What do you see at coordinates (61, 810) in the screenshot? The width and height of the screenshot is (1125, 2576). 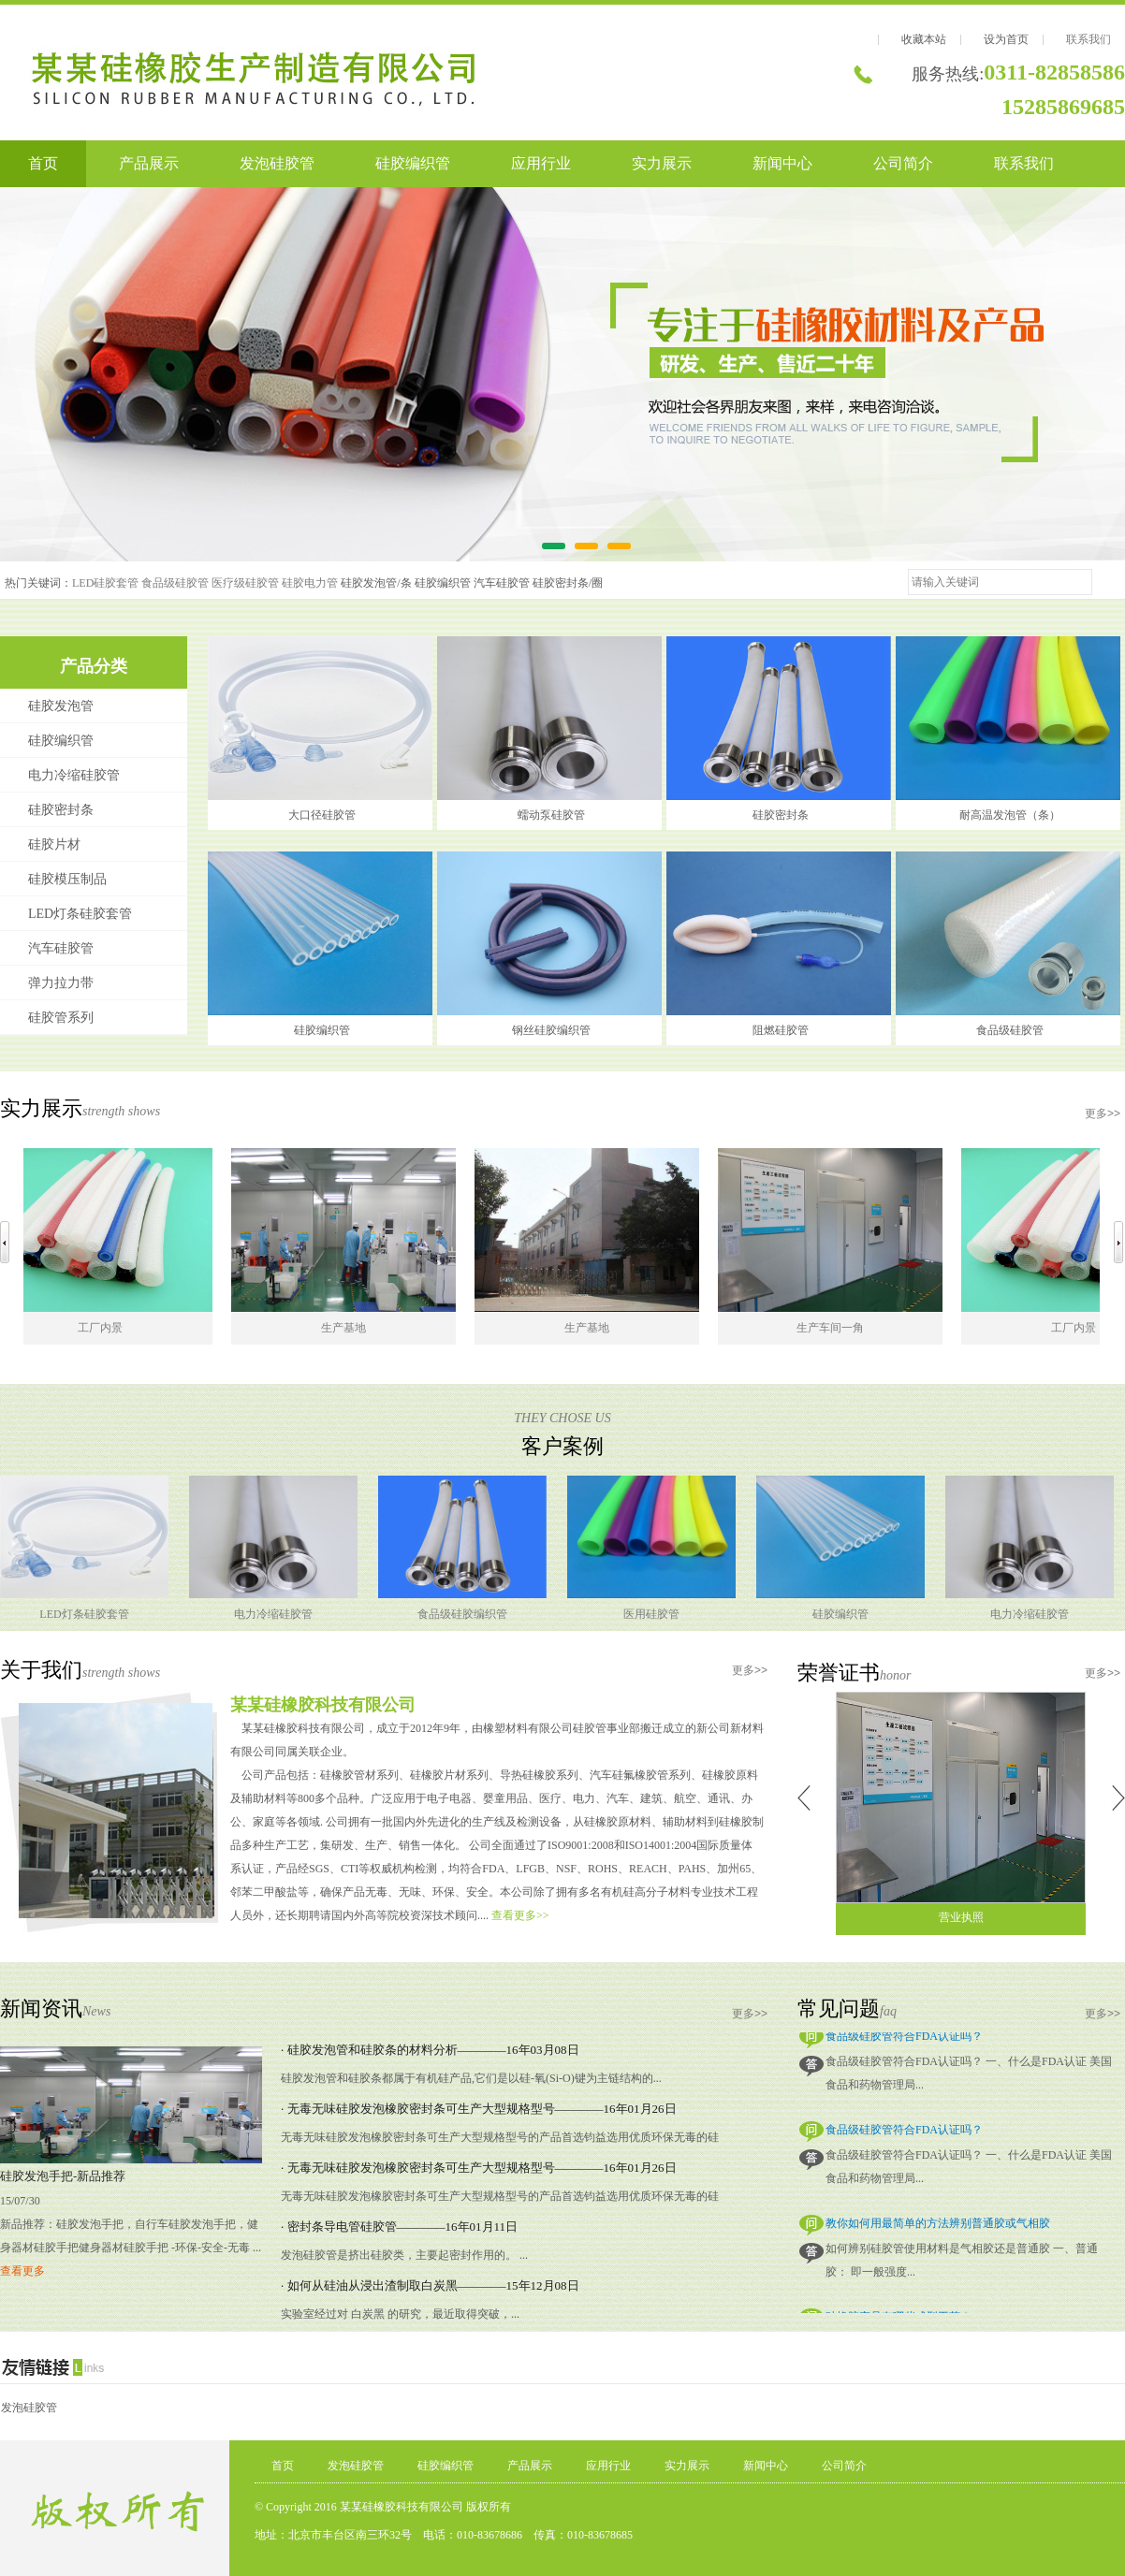 I see `硅胶密封条` at bounding box center [61, 810].